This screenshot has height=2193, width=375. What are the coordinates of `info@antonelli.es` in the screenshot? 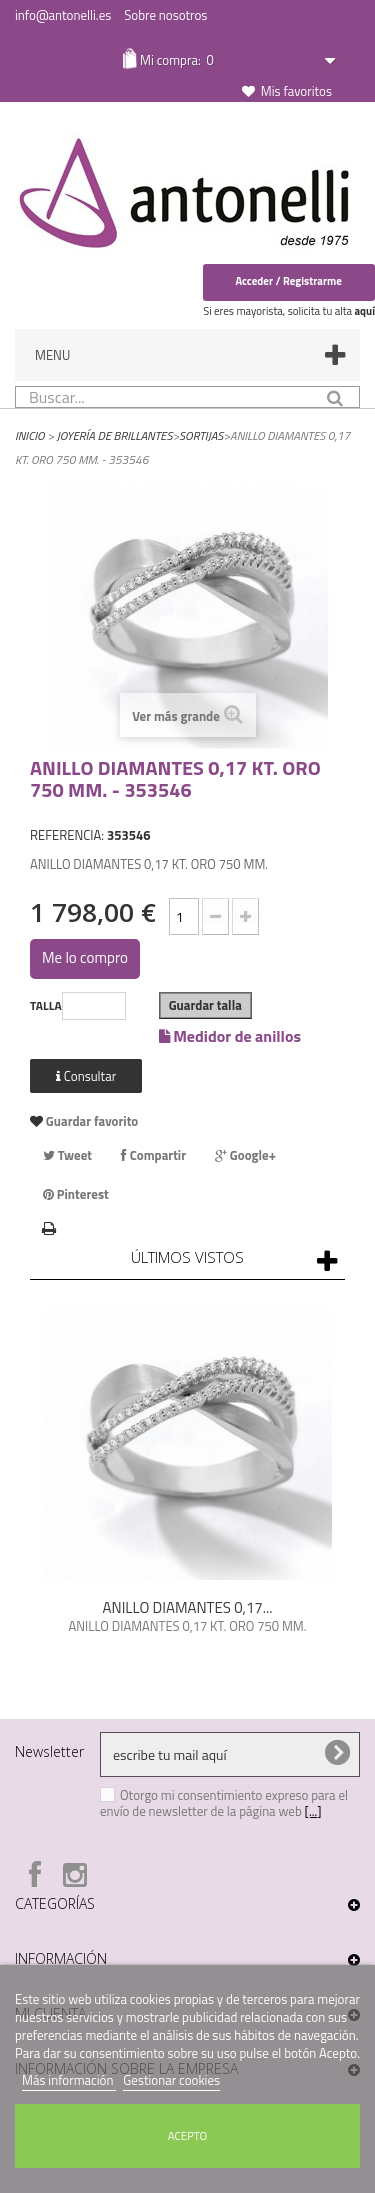 It's located at (63, 15).